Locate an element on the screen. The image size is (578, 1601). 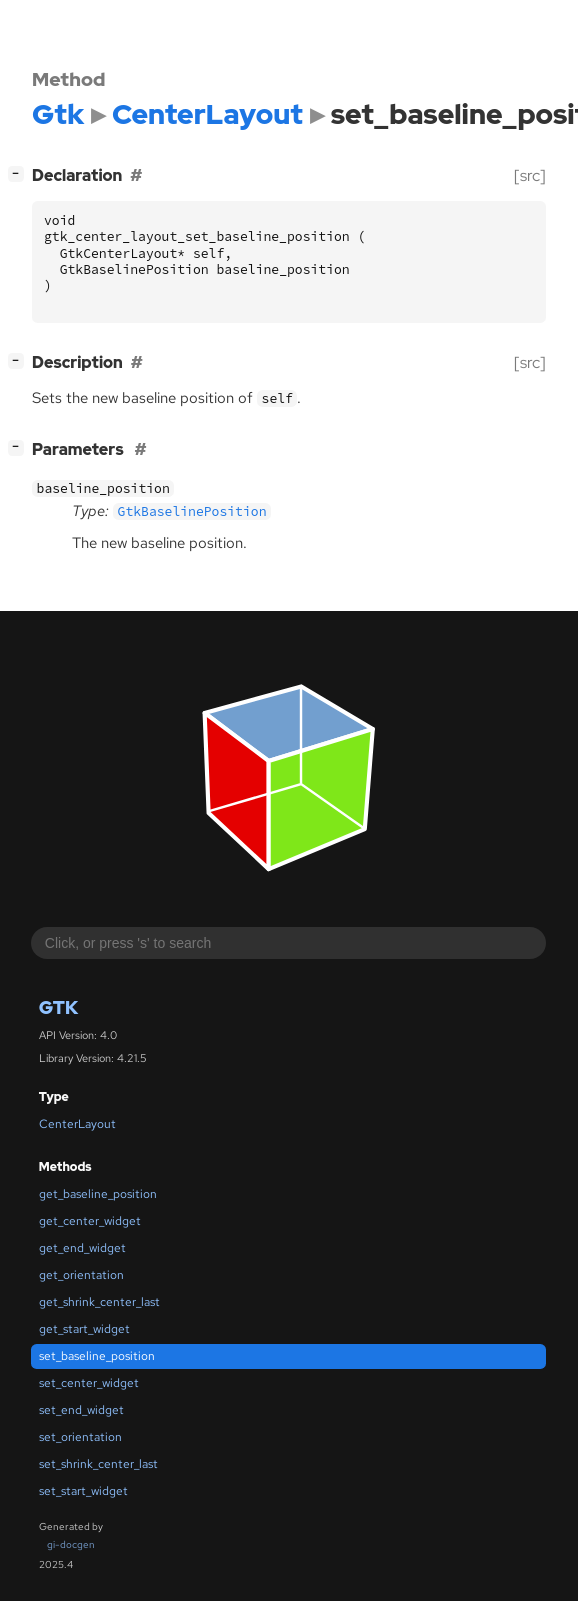
set_baseline_position is located at coordinates (97, 1356).